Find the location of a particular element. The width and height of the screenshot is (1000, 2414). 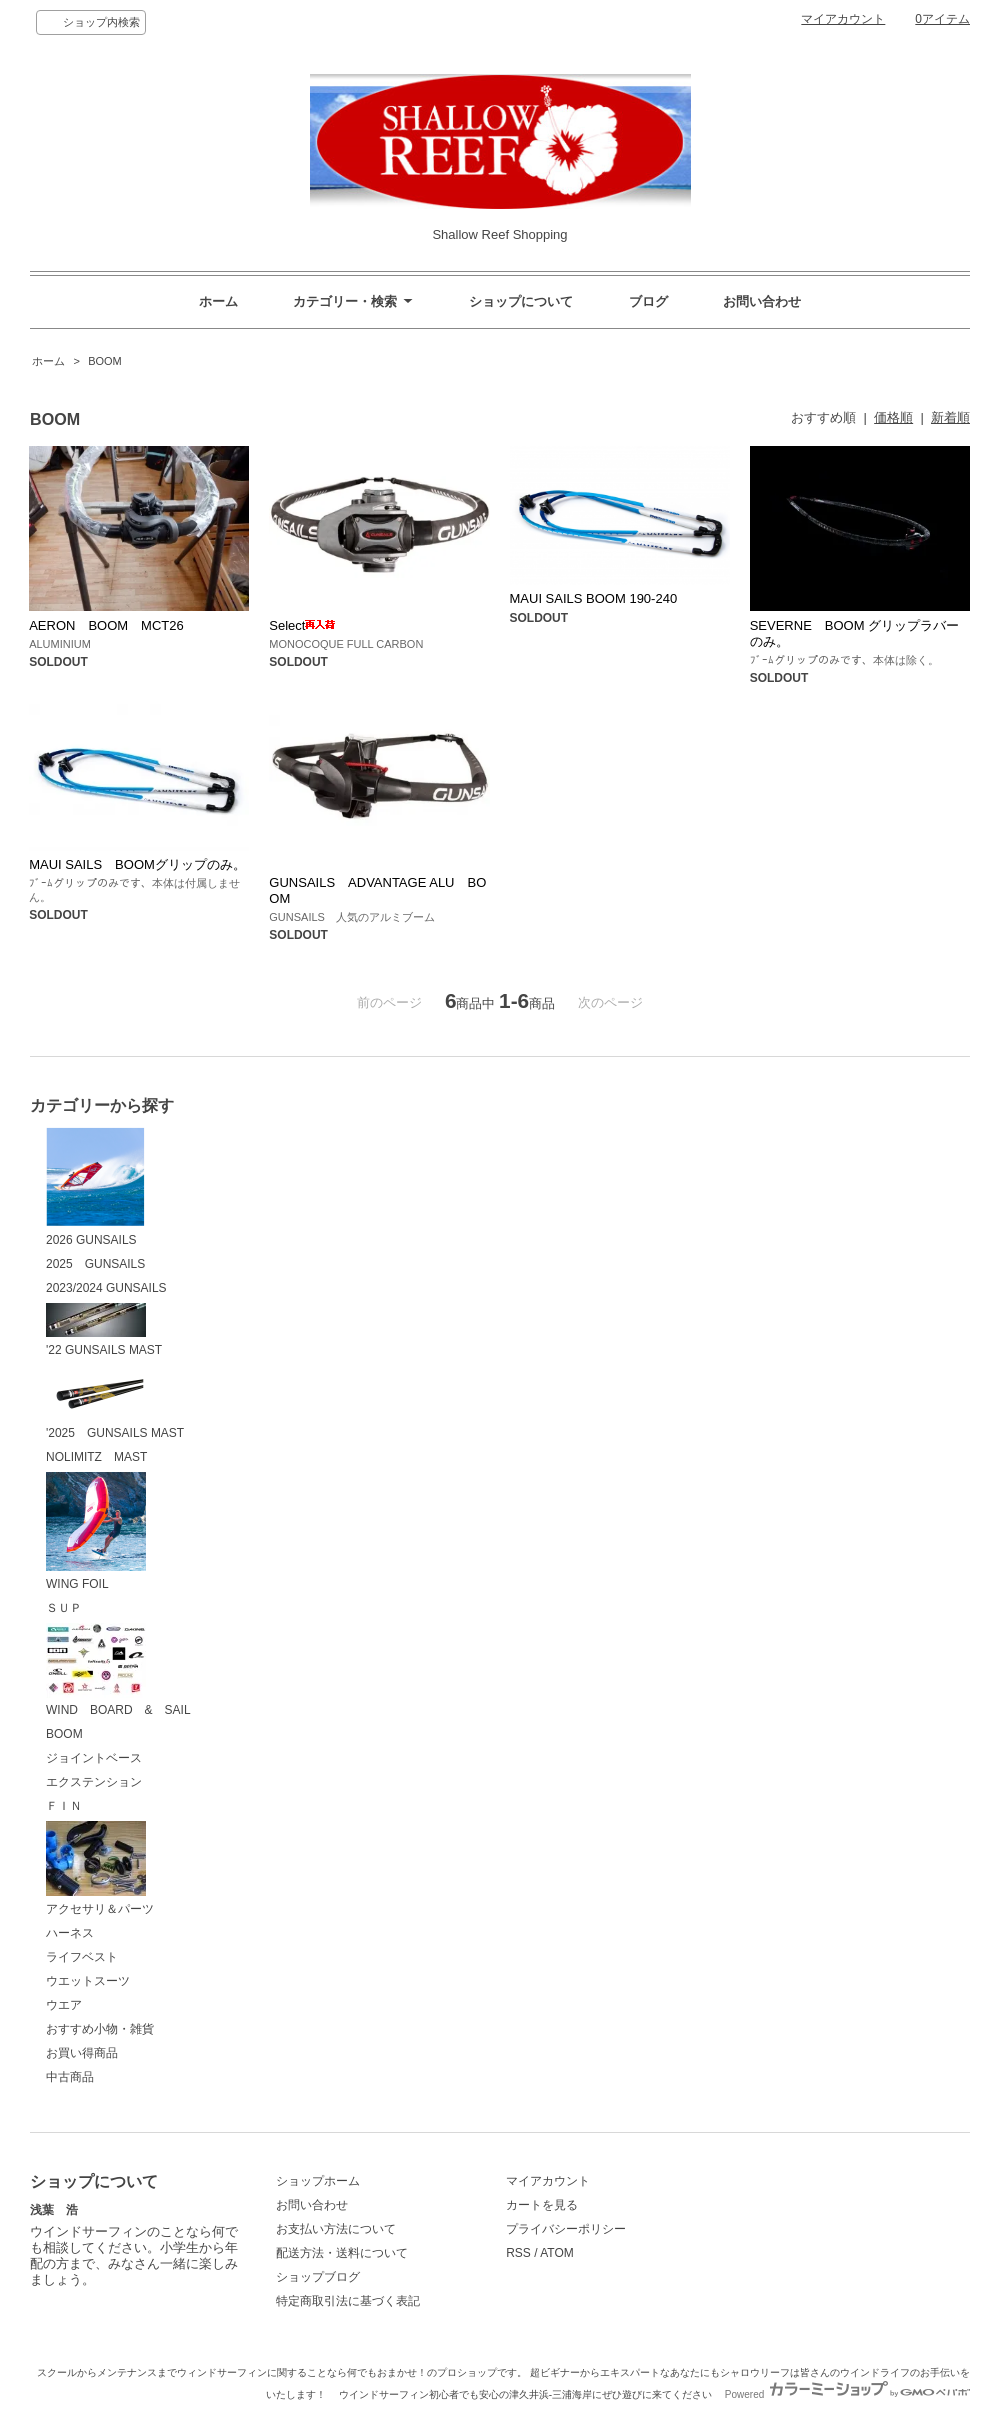

2026 GUNSAILS is located at coordinates (95, 1187).